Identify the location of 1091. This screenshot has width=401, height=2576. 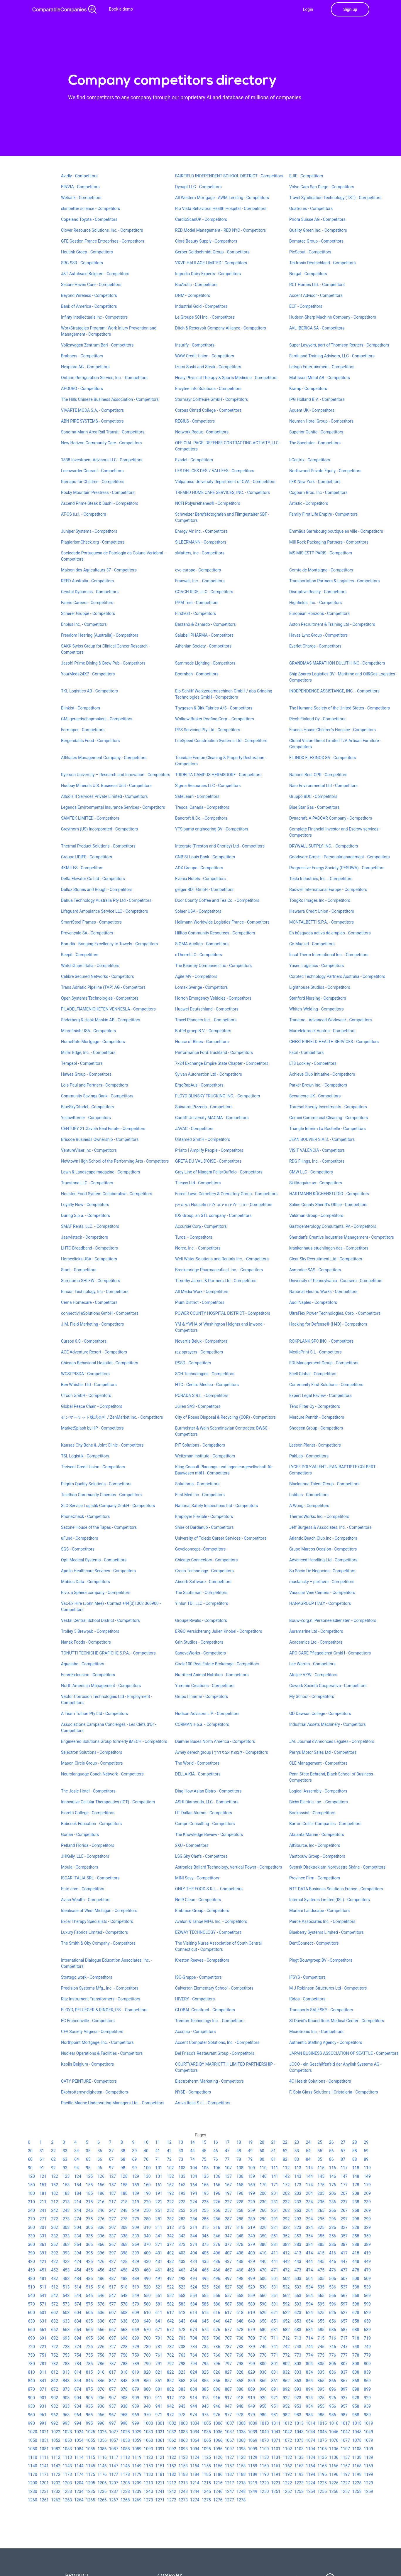
(160, 2448).